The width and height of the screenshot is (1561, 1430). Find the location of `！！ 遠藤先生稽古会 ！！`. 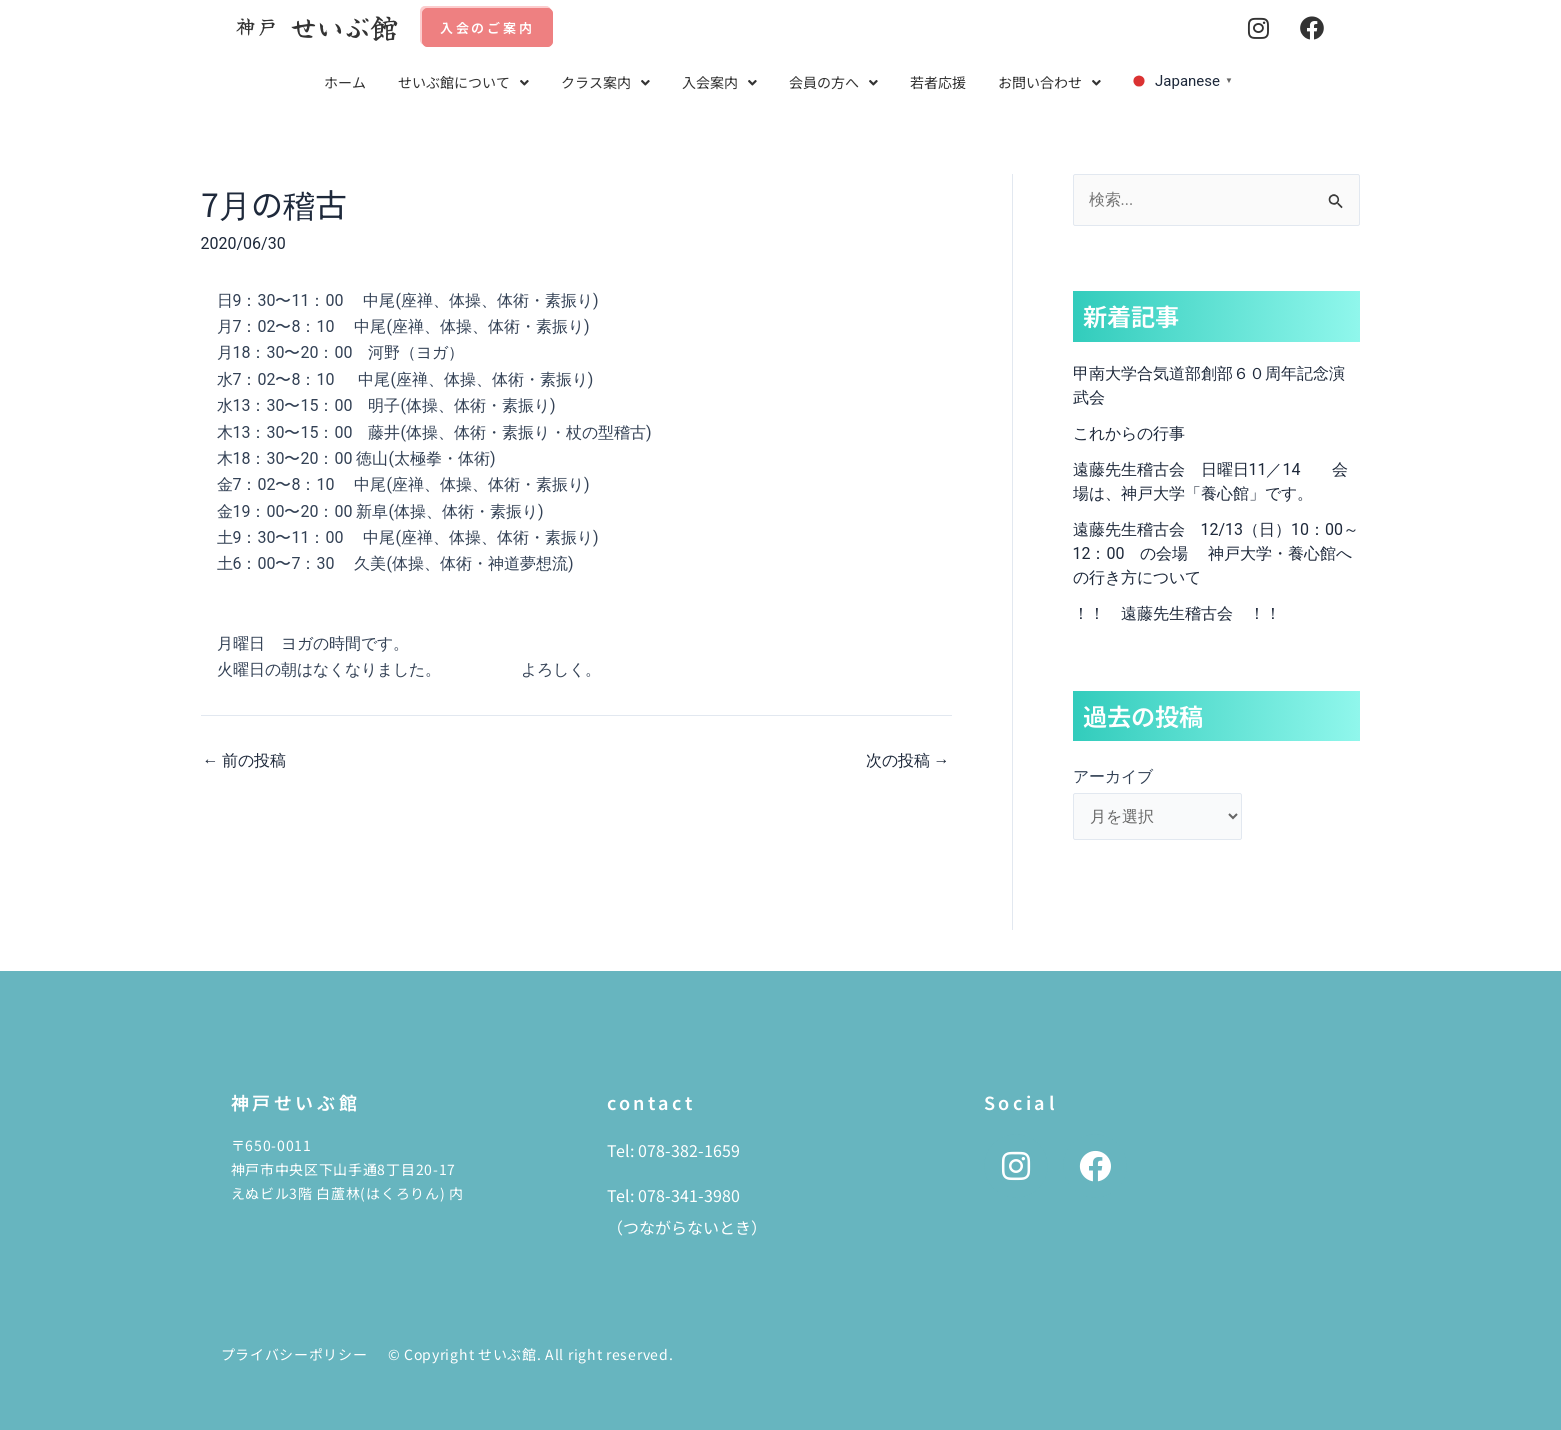

！！ 遠藤先生稽古会 ！！ is located at coordinates (1177, 613).